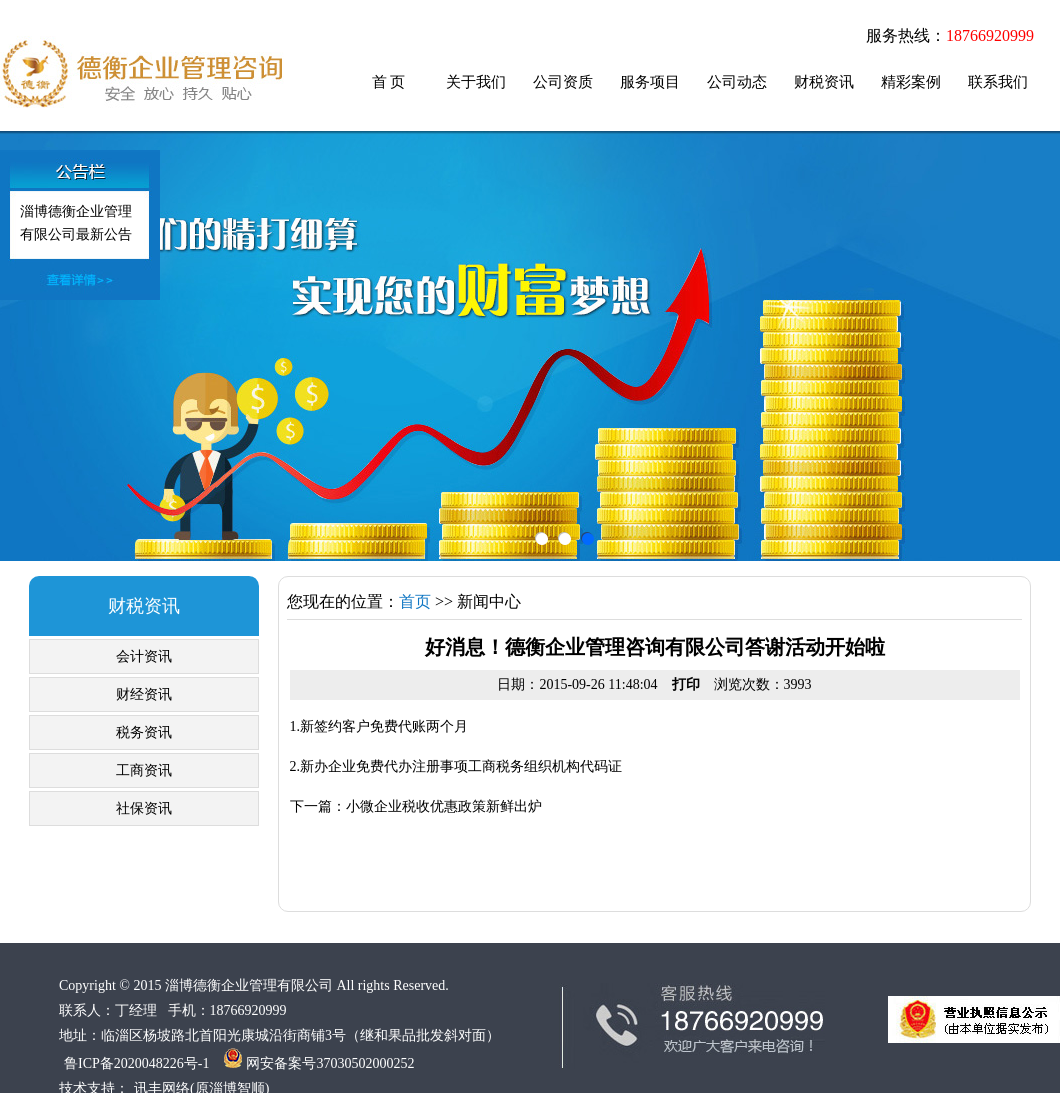 The width and height of the screenshot is (1060, 1101). Describe the element at coordinates (144, 808) in the screenshot. I see `社保资讯` at that location.